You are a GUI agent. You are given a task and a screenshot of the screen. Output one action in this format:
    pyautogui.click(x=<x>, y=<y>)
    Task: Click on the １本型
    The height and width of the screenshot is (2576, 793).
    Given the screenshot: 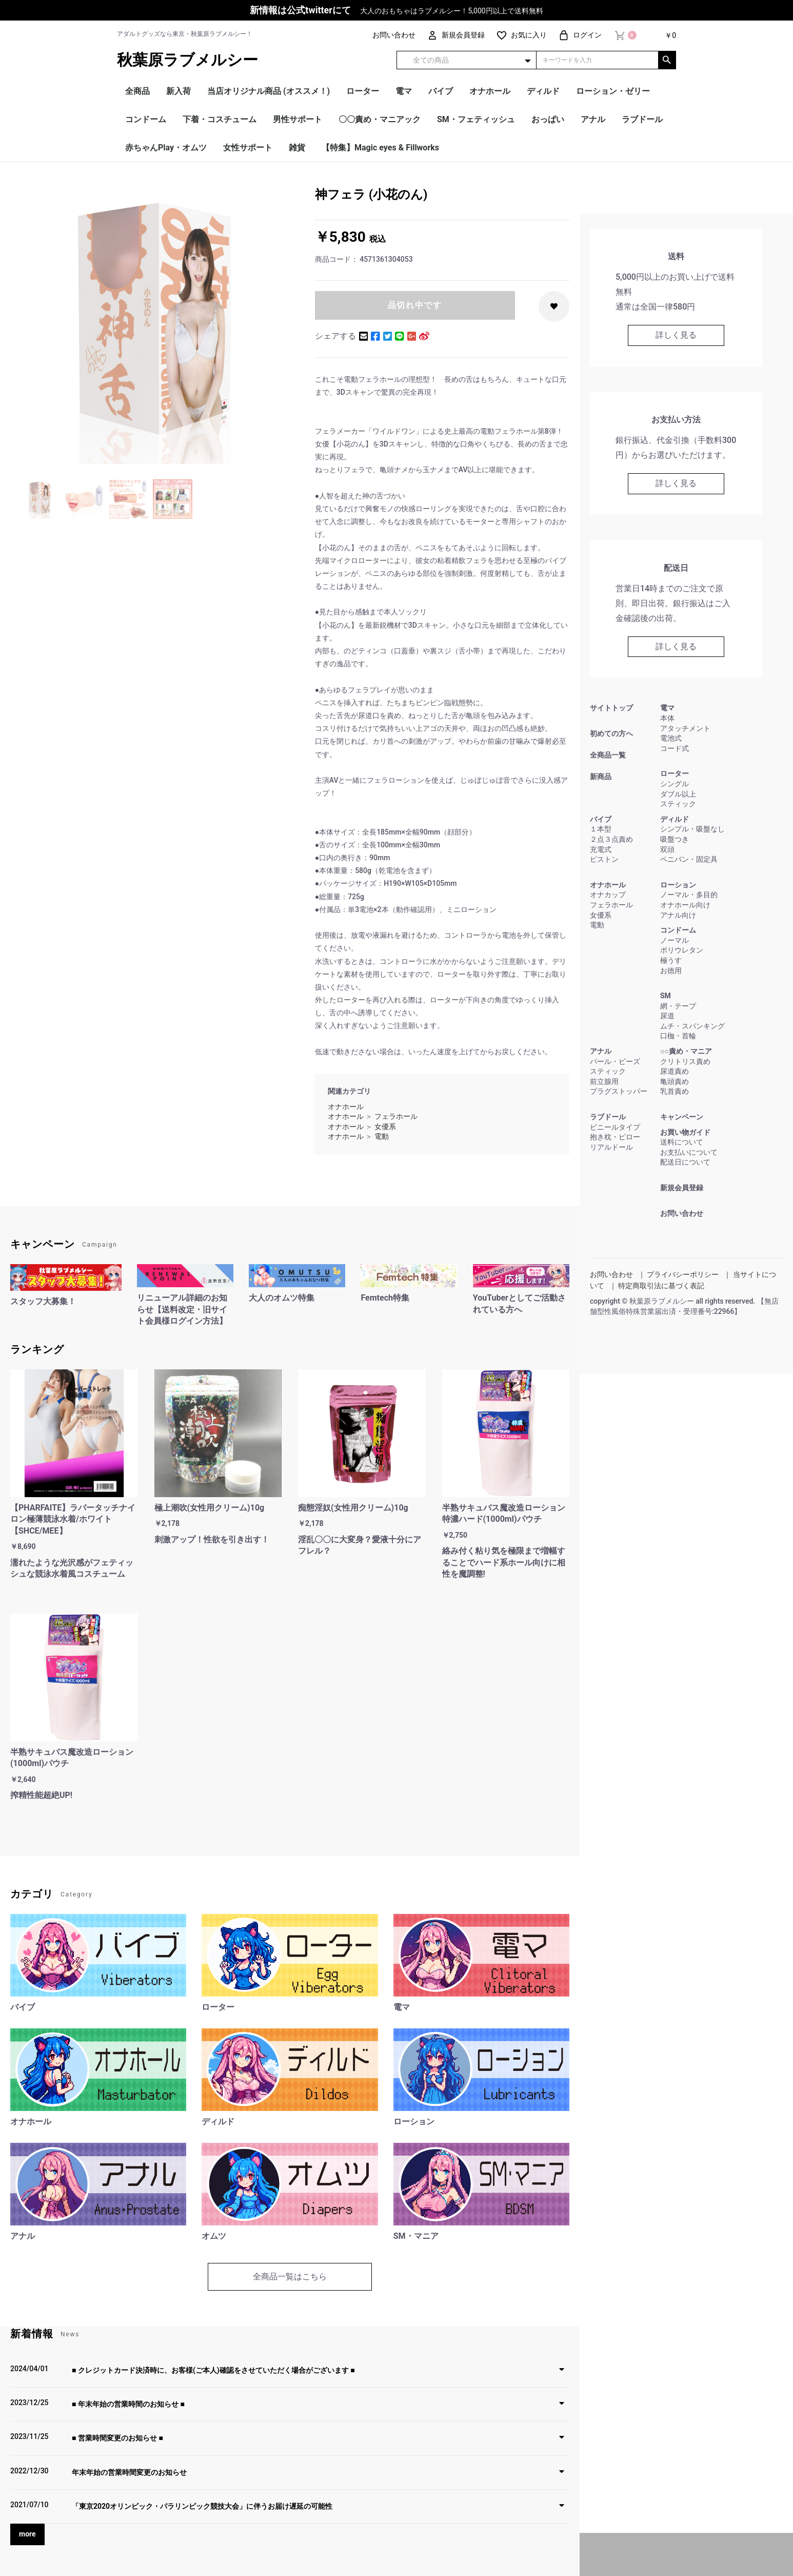 What is the action you would take?
    pyautogui.click(x=600, y=829)
    